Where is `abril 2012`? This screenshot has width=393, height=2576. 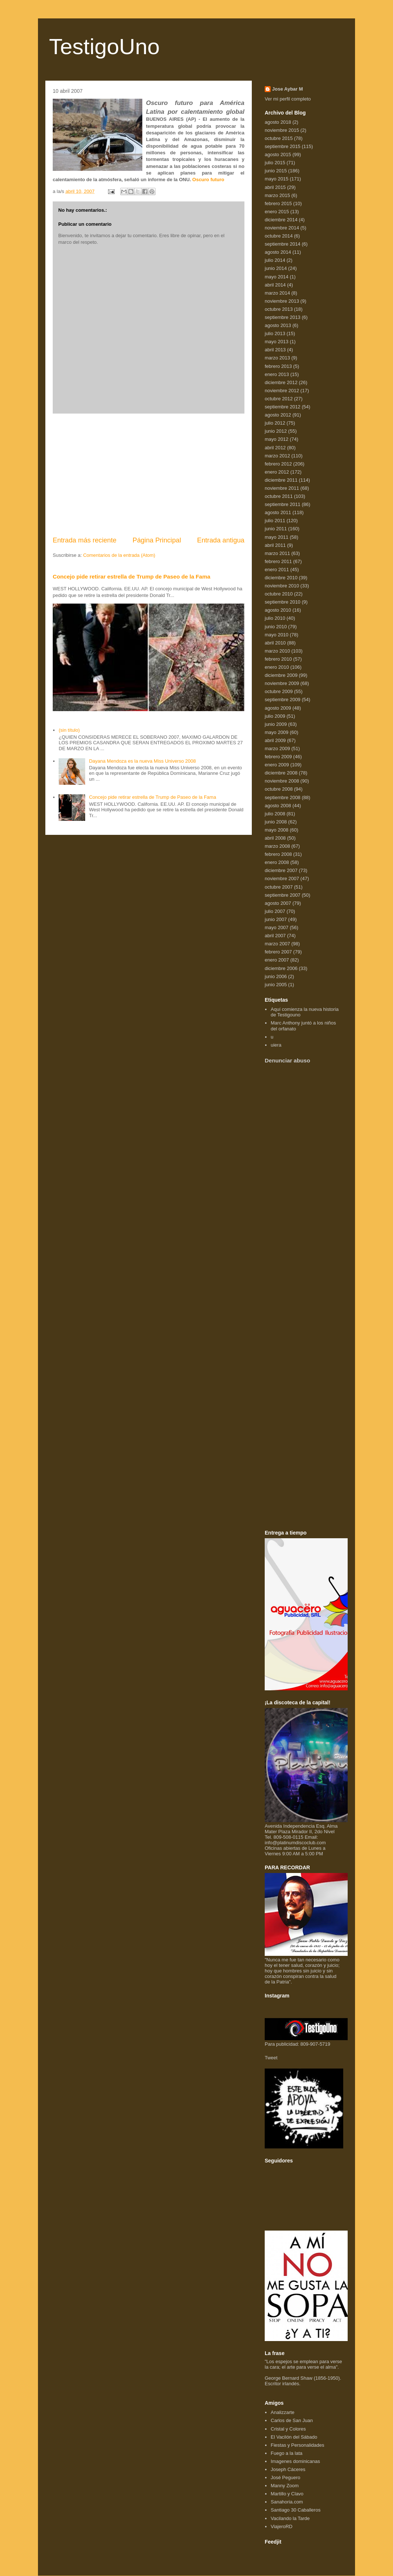 abril 2012 is located at coordinates (275, 447).